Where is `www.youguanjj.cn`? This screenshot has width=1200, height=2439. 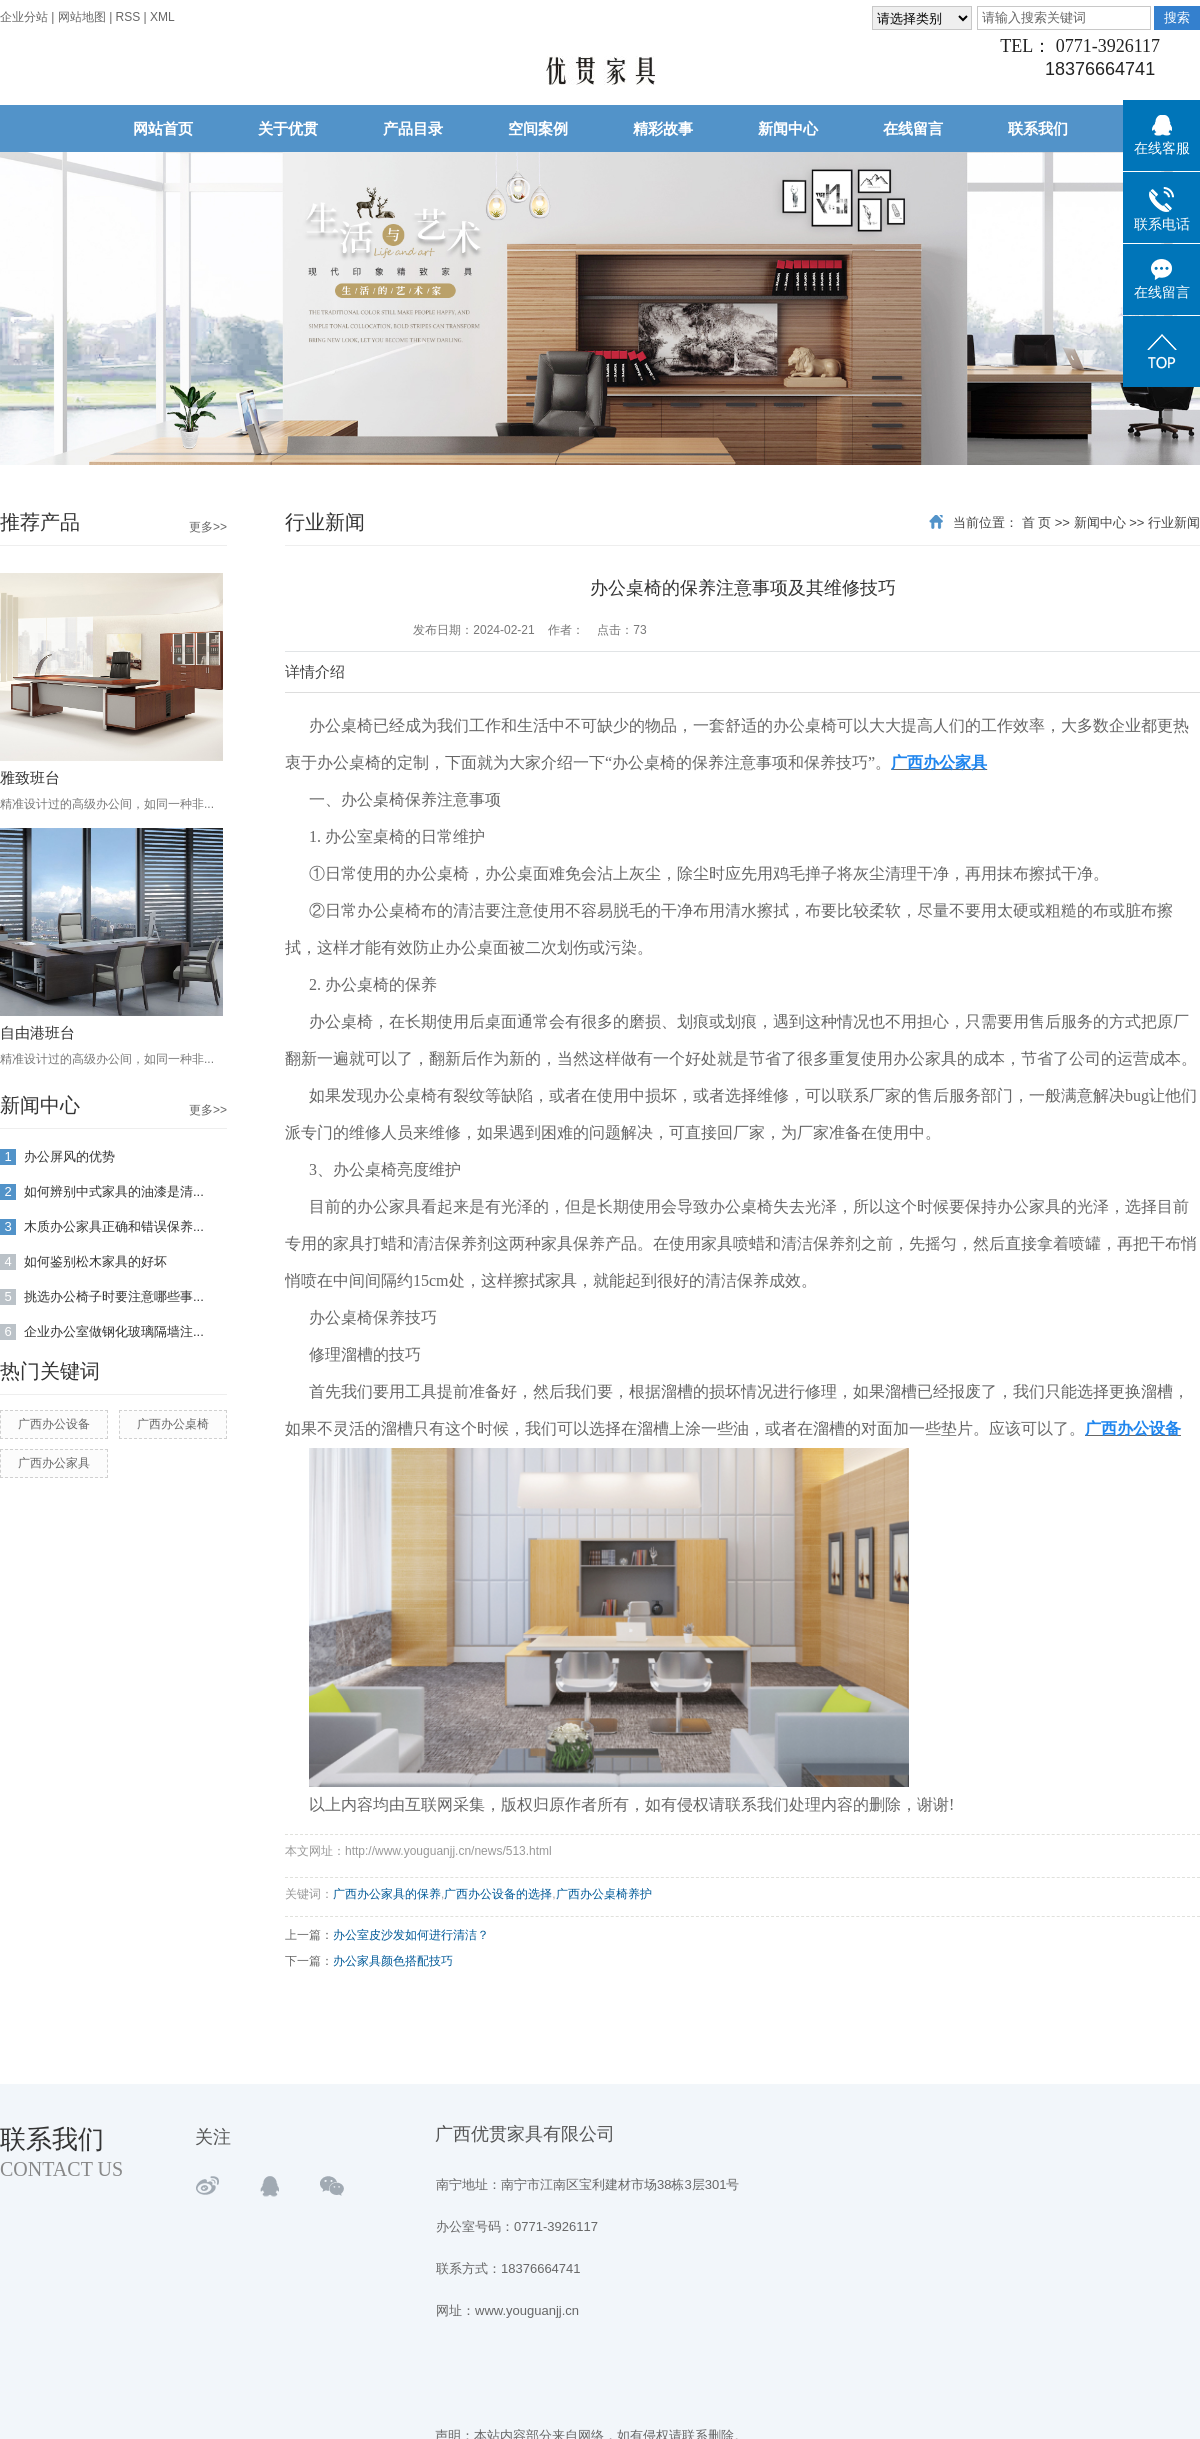
www.youguanjj.cn is located at coordinates (527, 2310).